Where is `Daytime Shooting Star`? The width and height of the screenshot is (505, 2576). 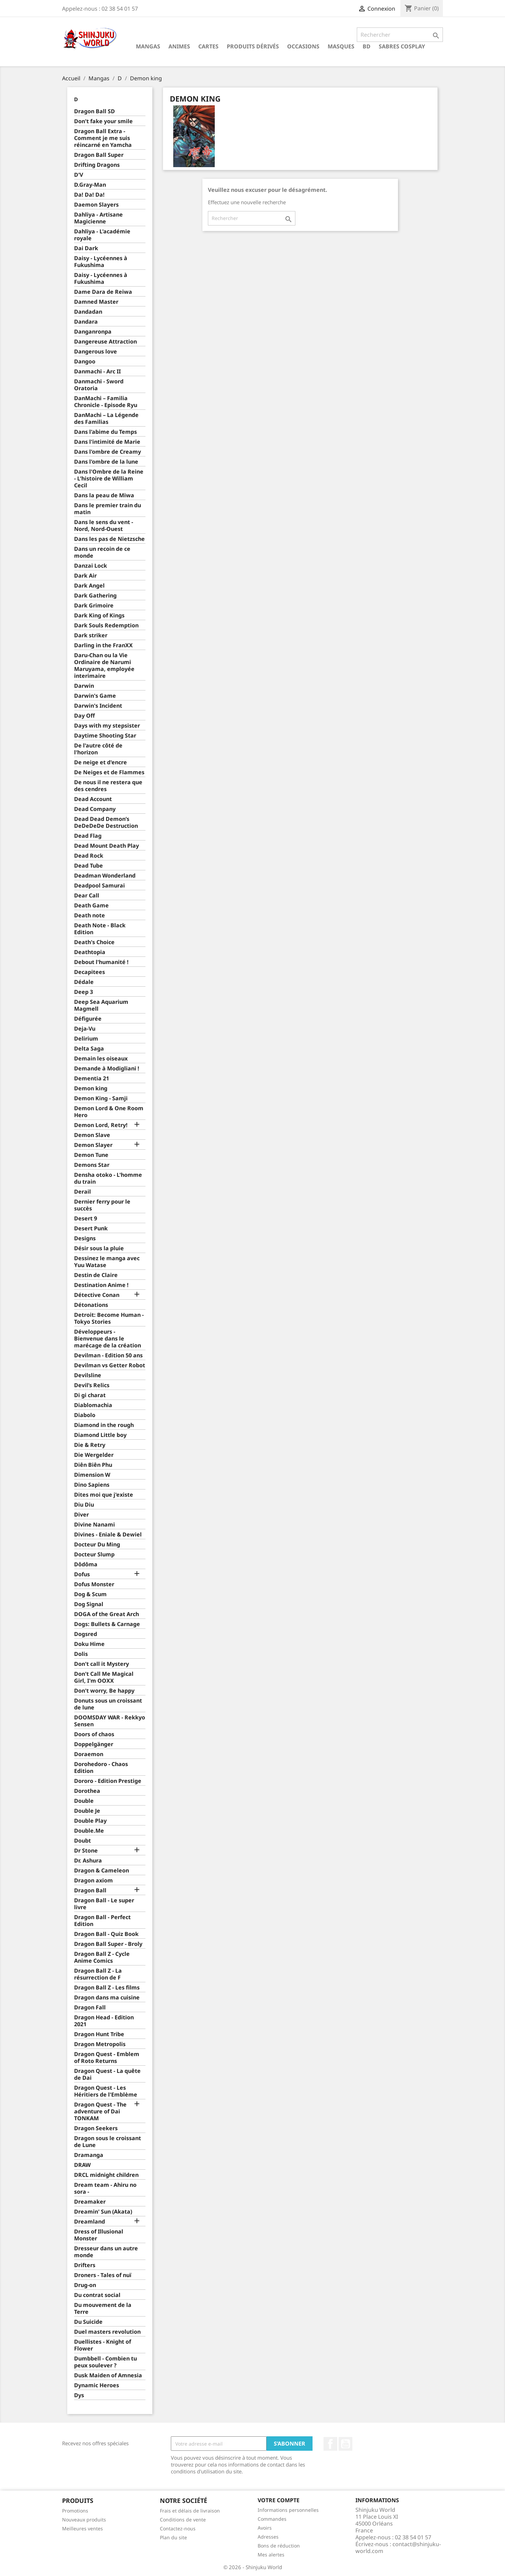
Daytime Shooting Star is located at coordinates (105, 735).